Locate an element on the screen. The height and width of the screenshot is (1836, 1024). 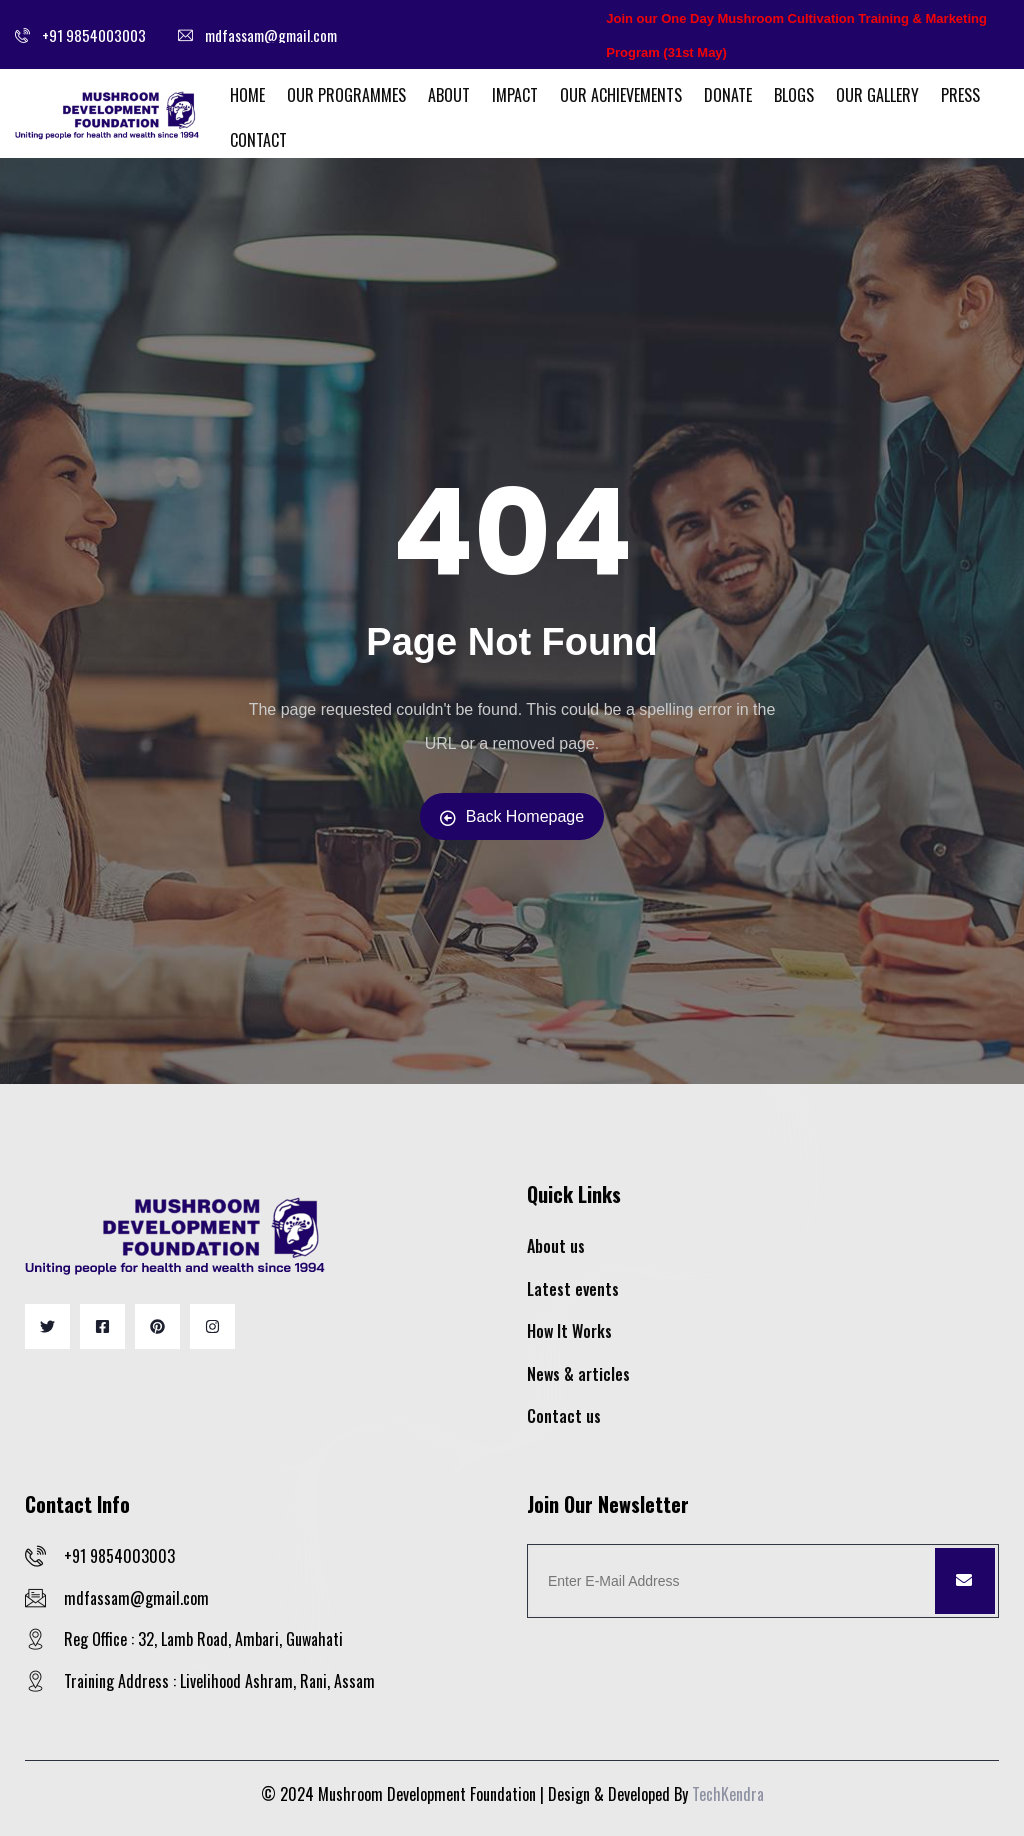
Our Gallery is located at coordinates (877, 95).